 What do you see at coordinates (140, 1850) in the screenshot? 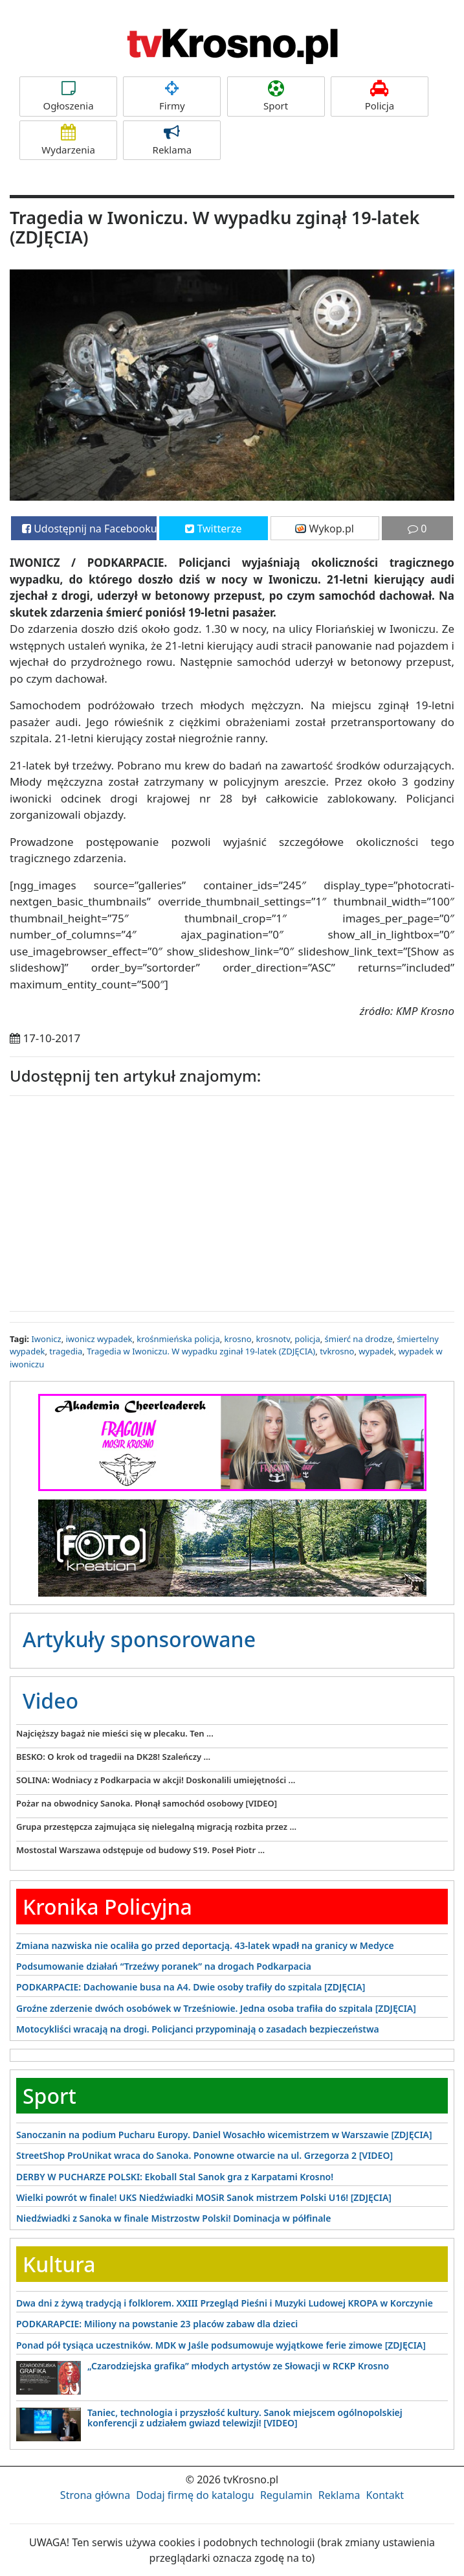
I see `Mostostal Warszawa odstępuje od budowy S19. Poseł Piotr ...` at bounding box center [140, 1850].